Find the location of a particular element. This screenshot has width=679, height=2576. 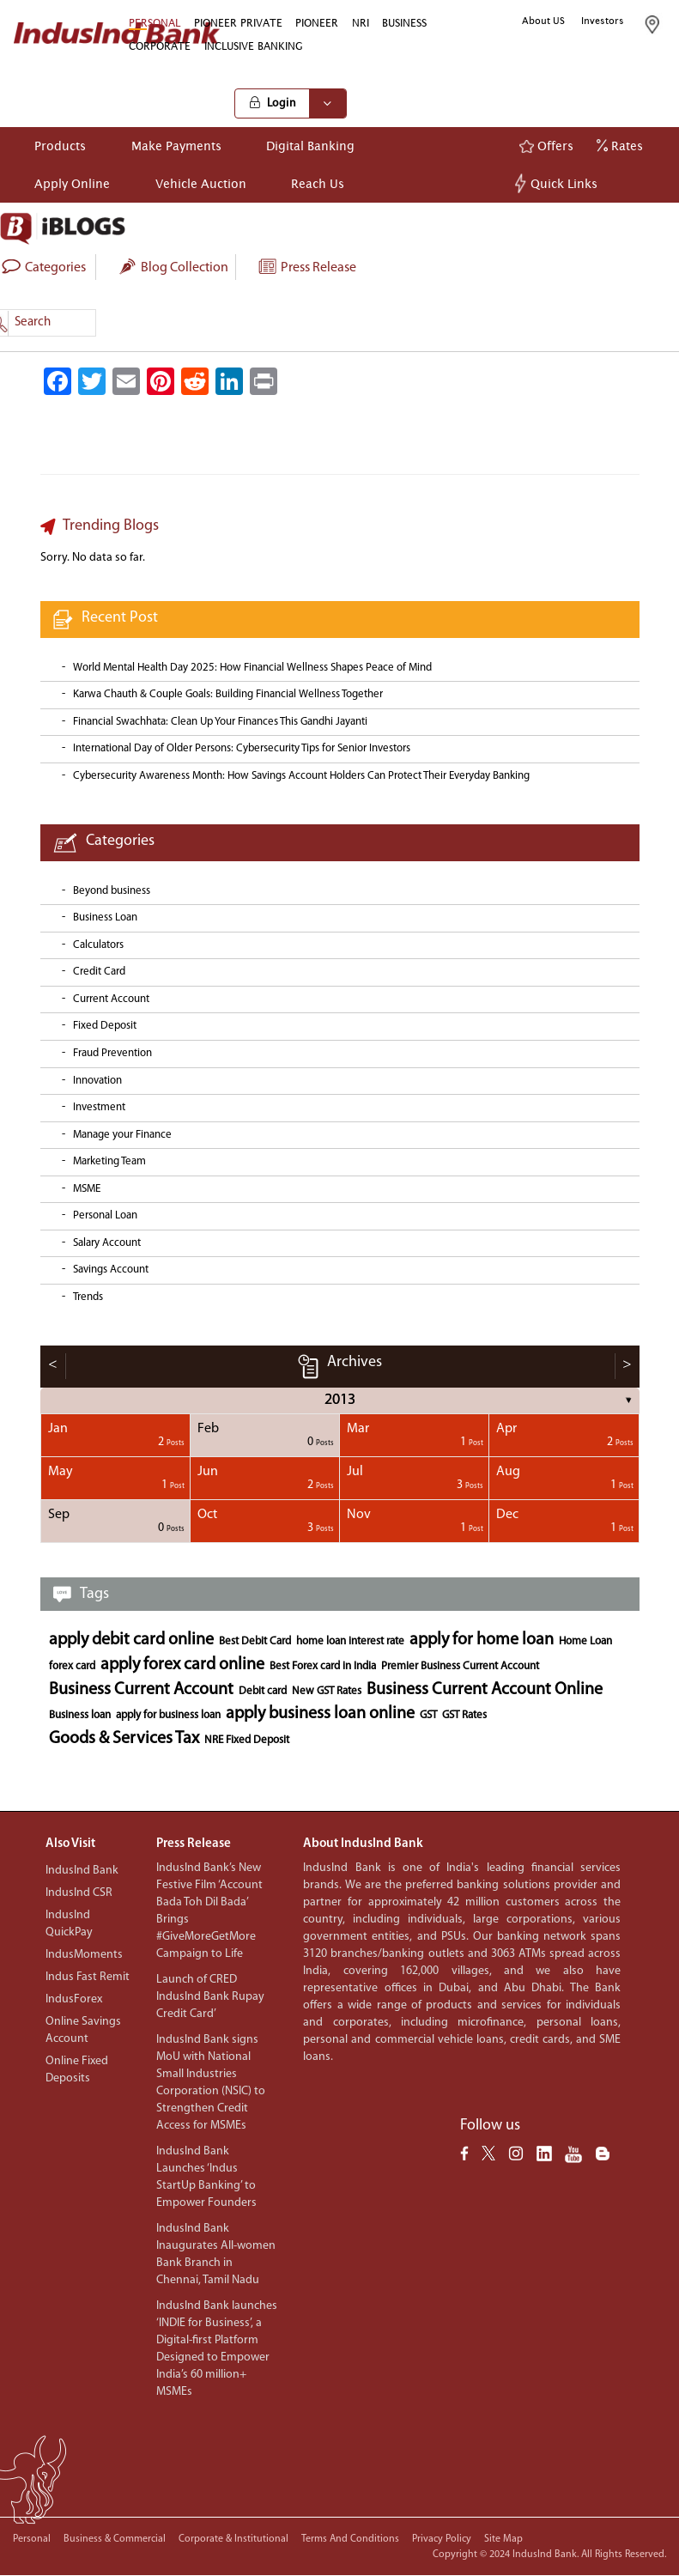

Quick Links is located at coordinates (558, 183).